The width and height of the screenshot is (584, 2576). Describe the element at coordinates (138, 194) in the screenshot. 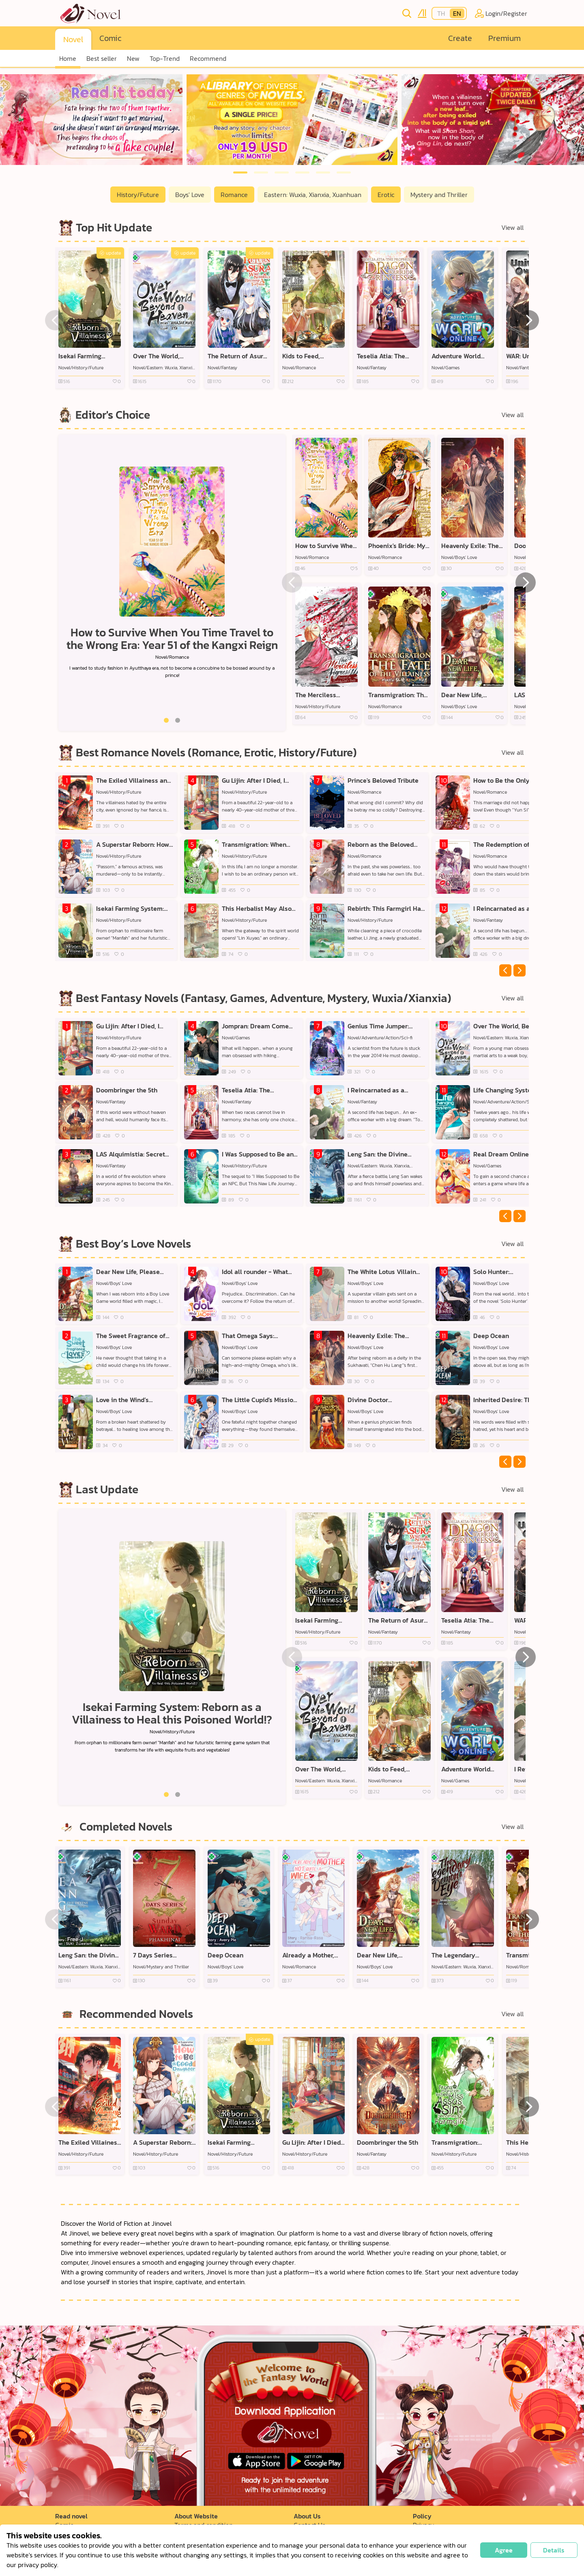

I see `History/Future` at that location.